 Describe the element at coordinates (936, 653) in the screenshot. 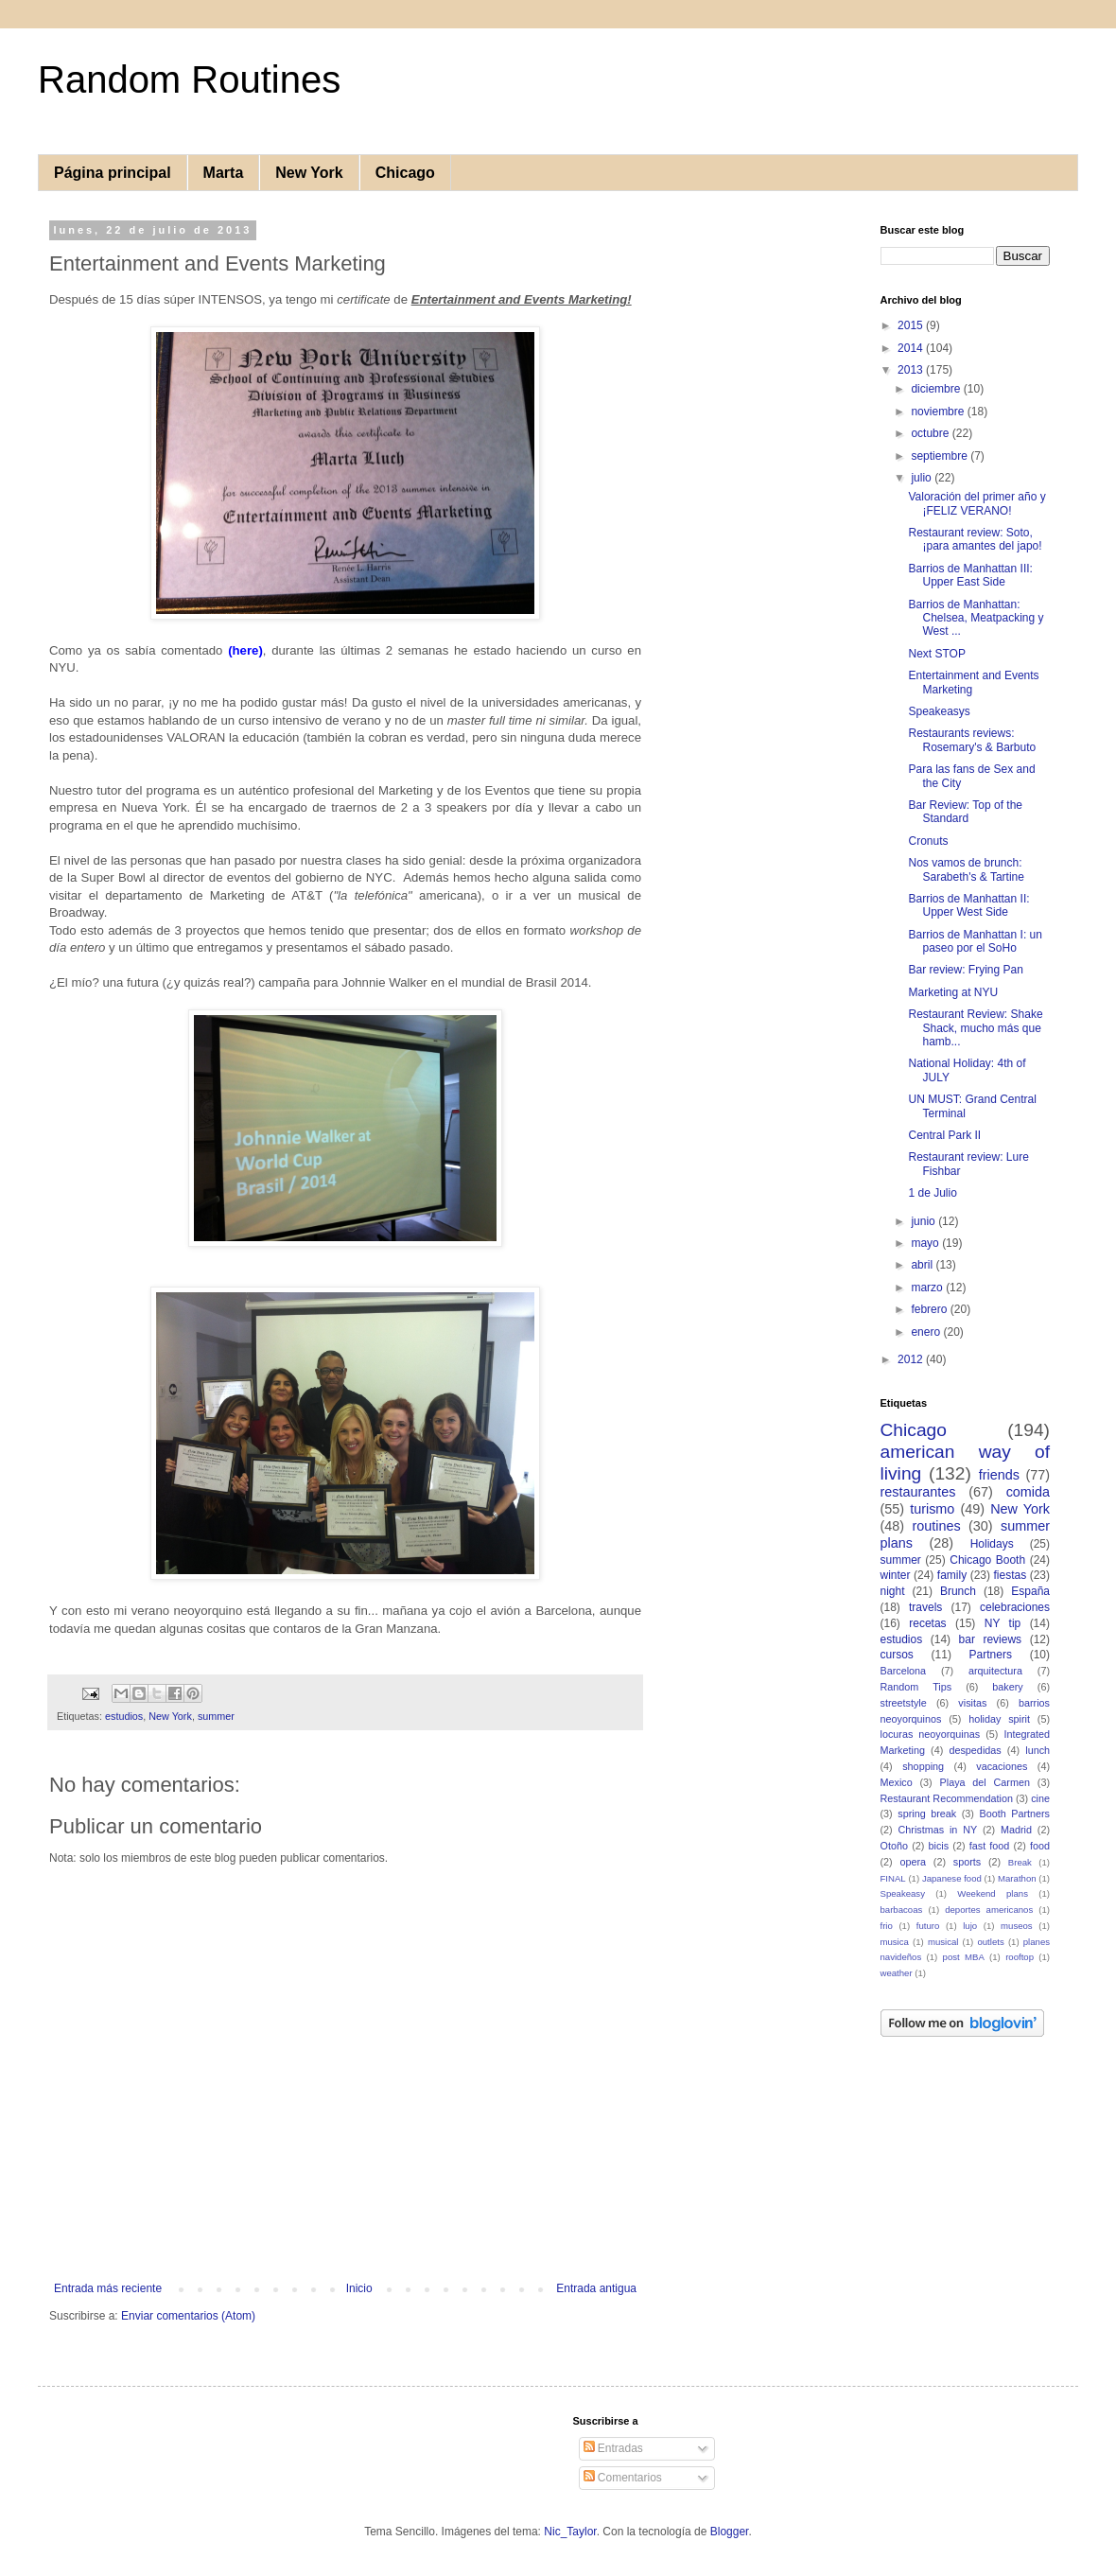

I see `Next STOP` at that location.